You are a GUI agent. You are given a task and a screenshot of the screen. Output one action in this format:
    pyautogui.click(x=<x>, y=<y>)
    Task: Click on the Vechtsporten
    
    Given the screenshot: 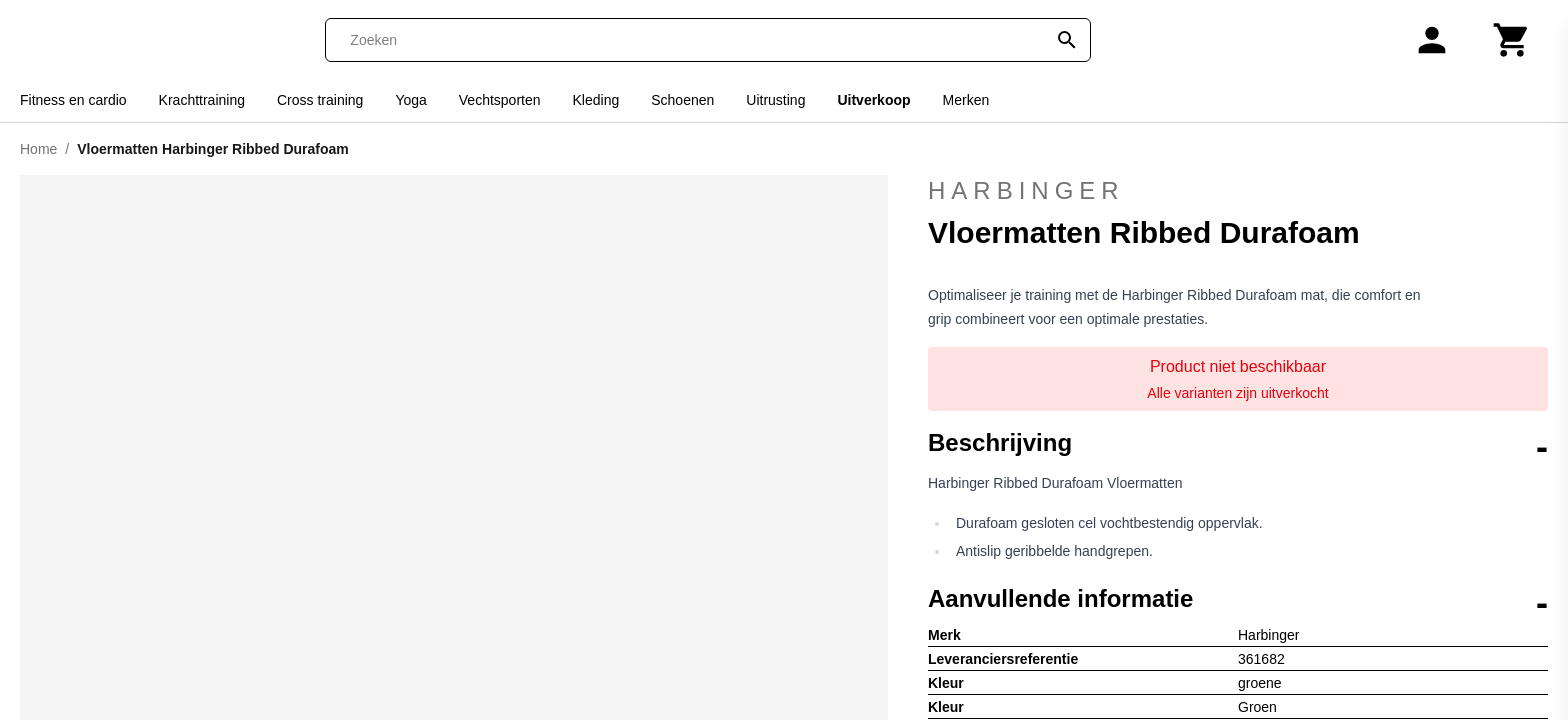 What is the action you would take?
    pyautogui.click(x=500, y=100)
    